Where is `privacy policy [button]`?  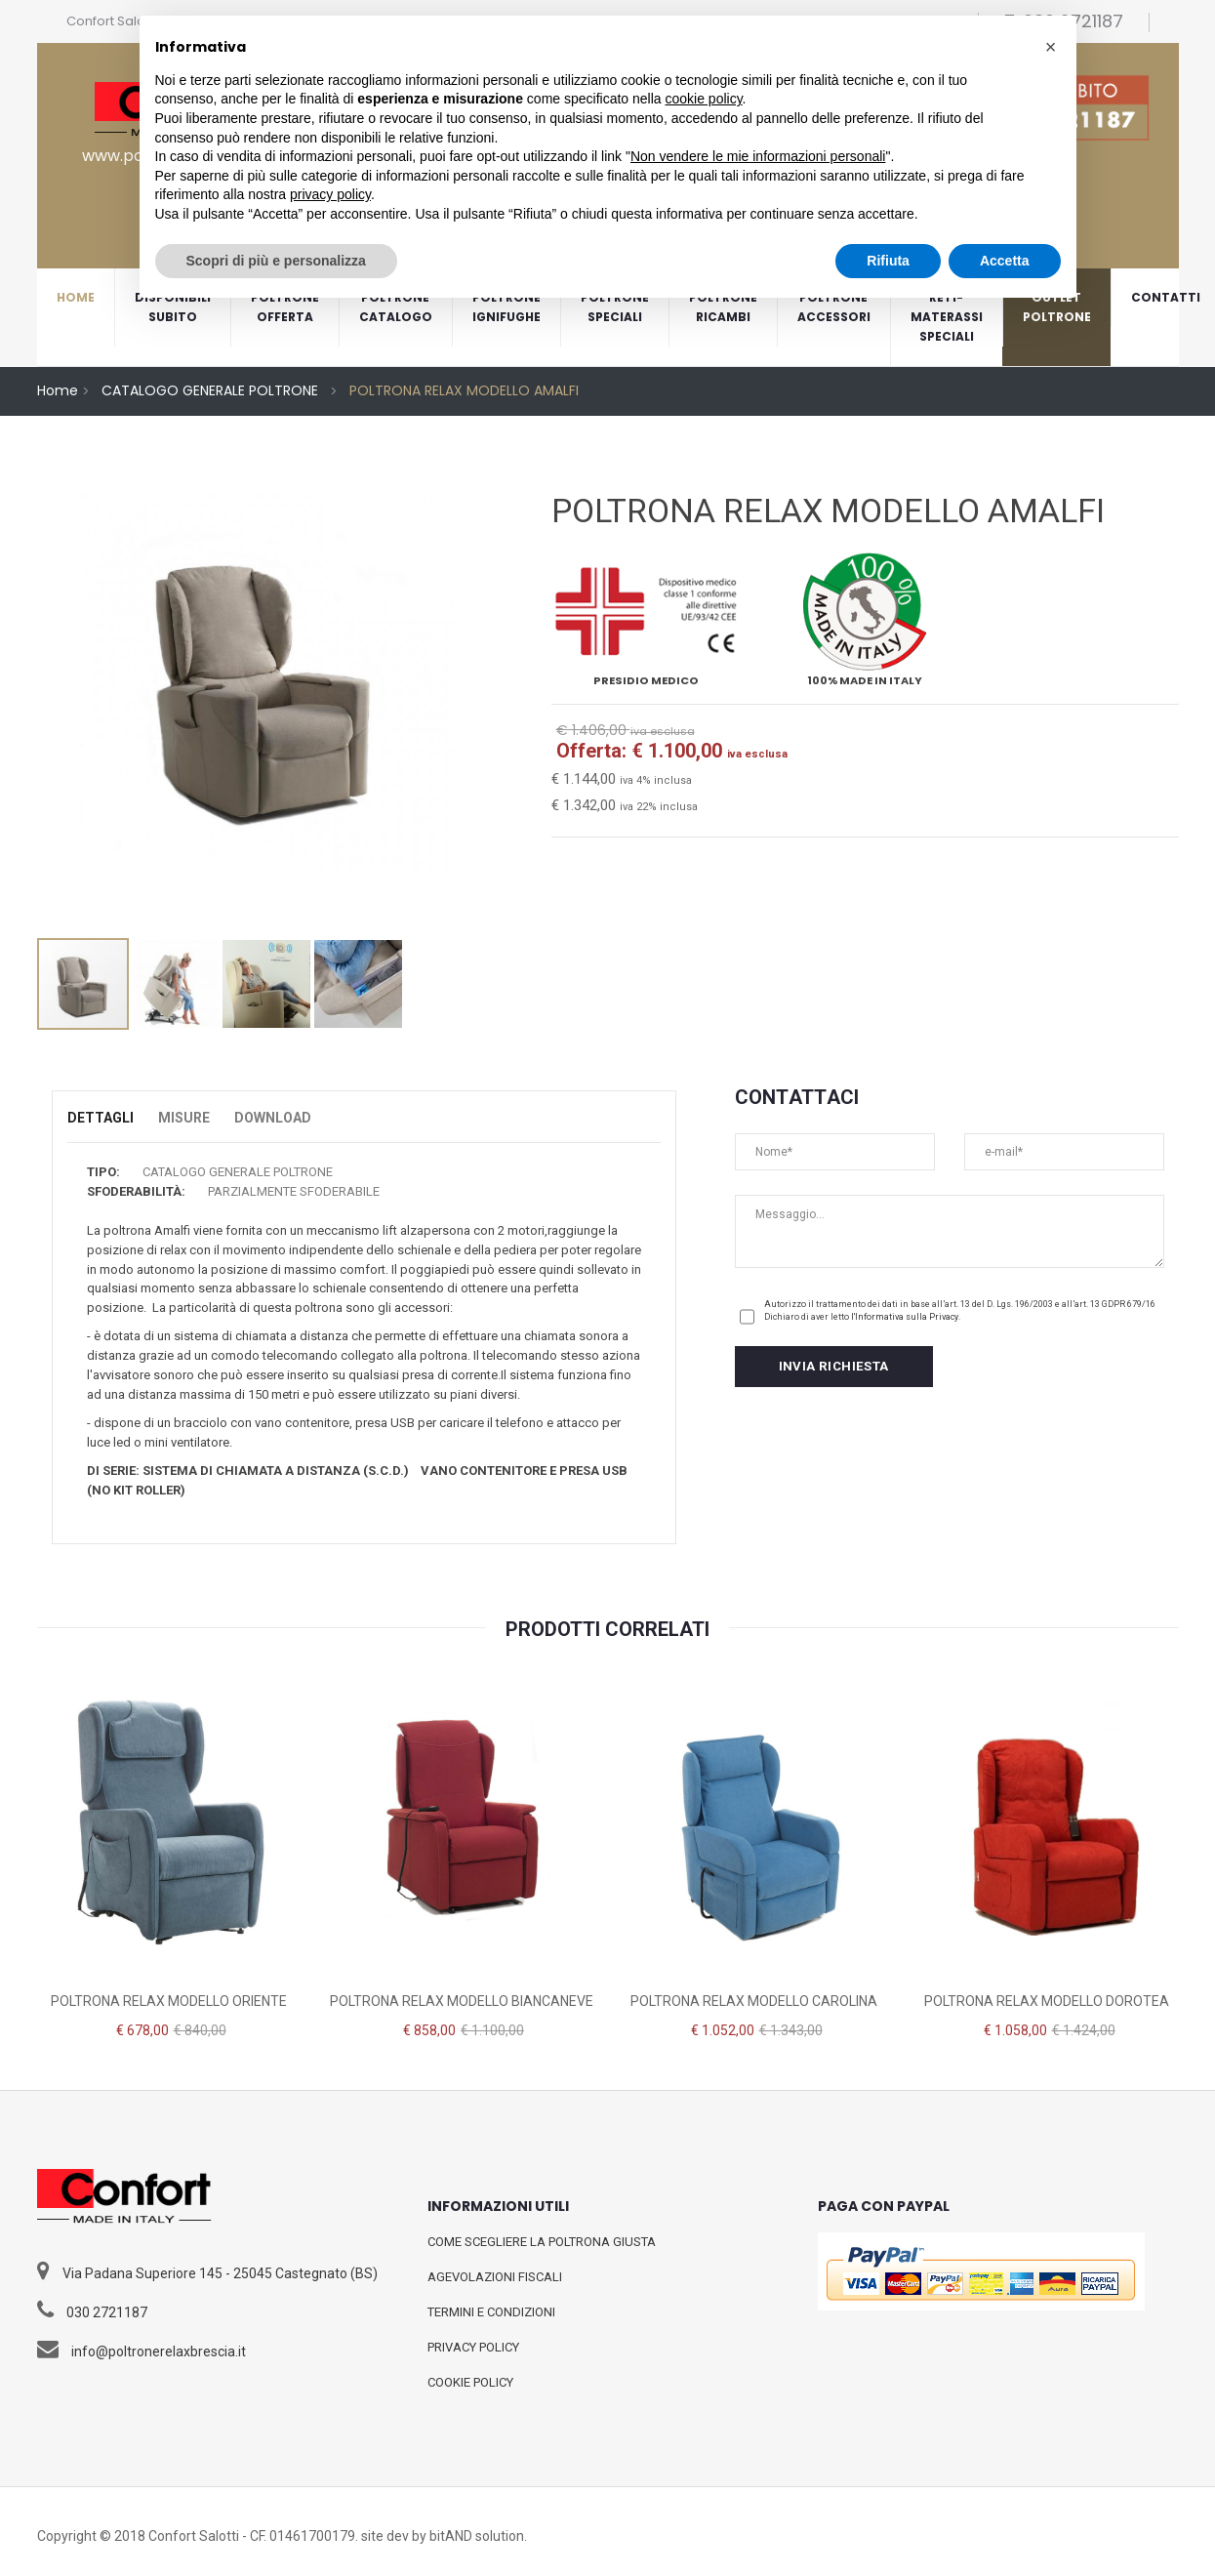
privacy policy [button] is located at coordinates (330, 194).